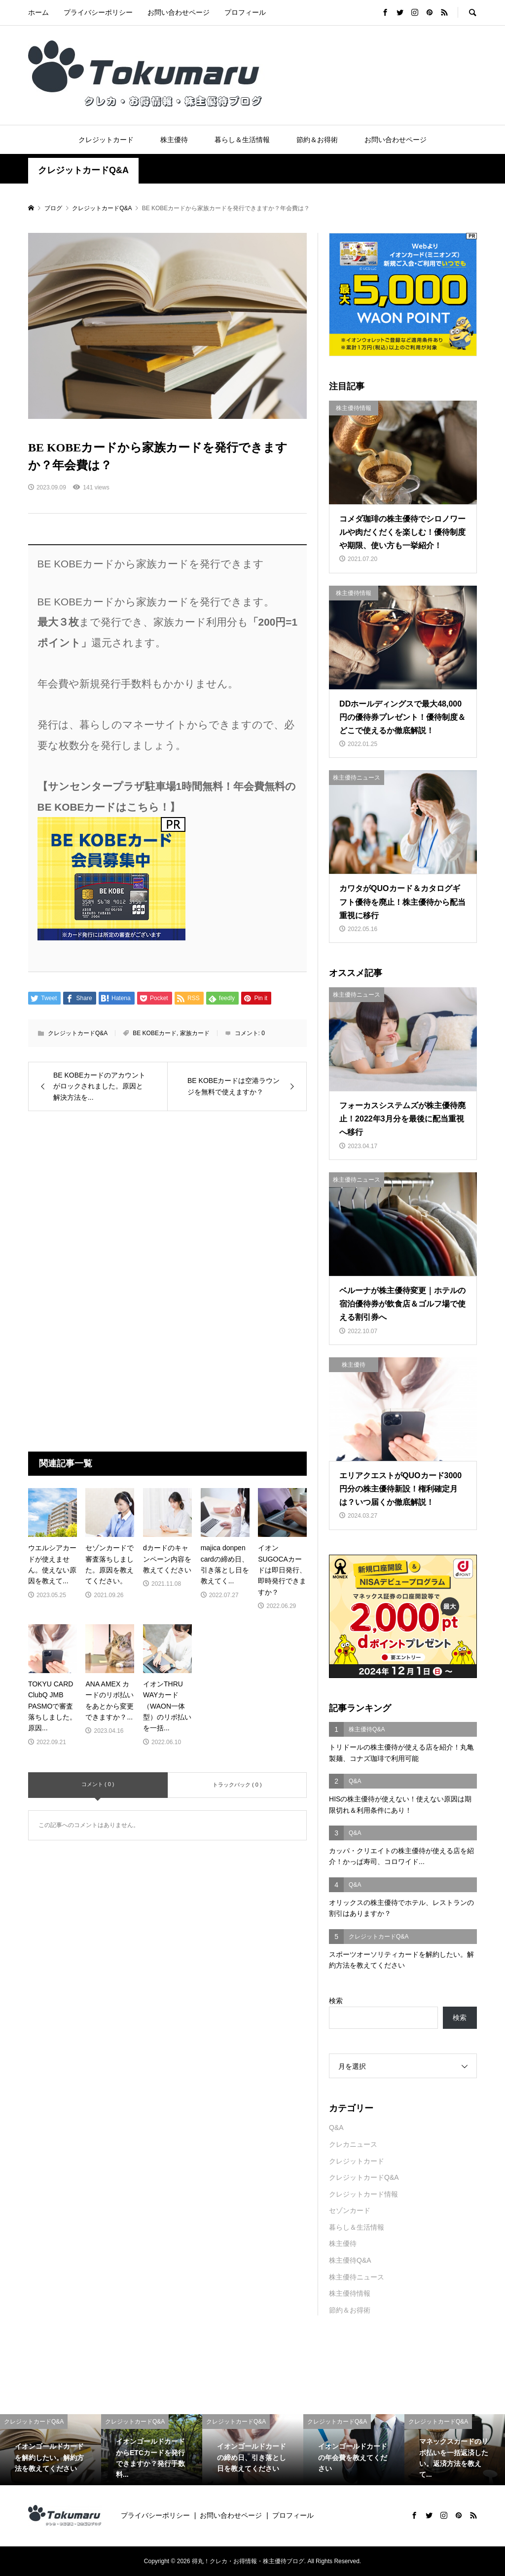 Image resolution: width=505 pixels, height=2576 pixels. Describe the element at coordinates (349, 2293) in the screenshot. I see `株主優待情報` at that location.